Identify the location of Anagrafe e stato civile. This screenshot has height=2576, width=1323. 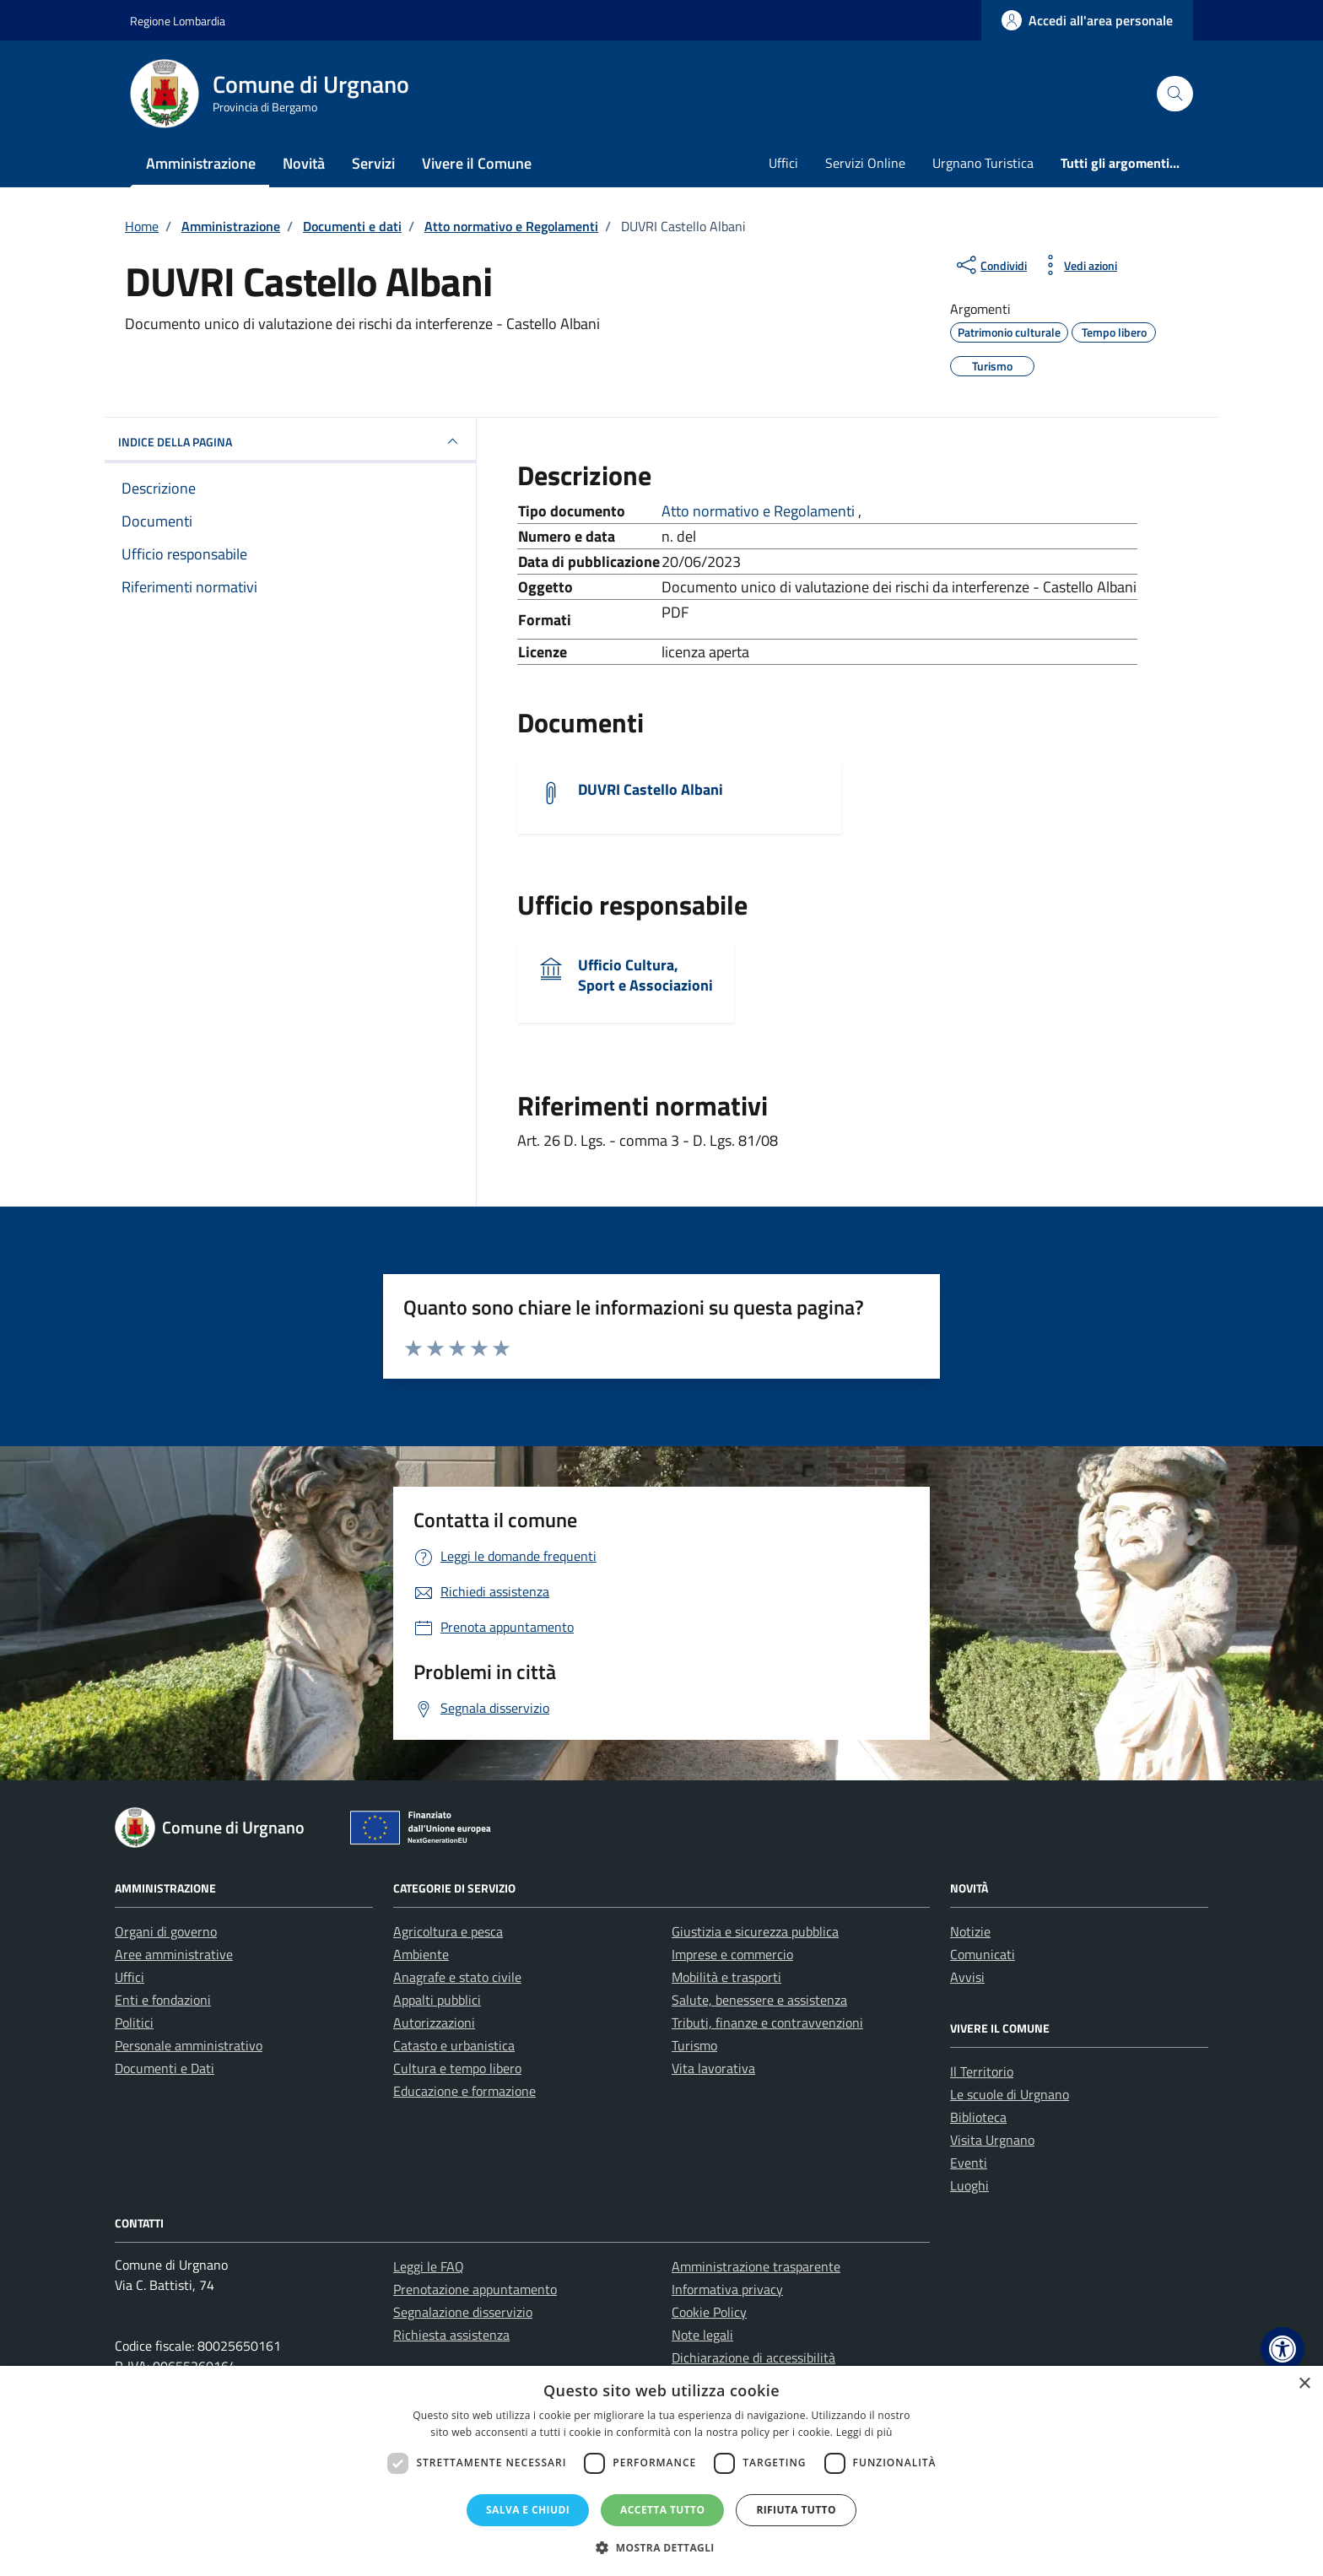
(457, 1977).